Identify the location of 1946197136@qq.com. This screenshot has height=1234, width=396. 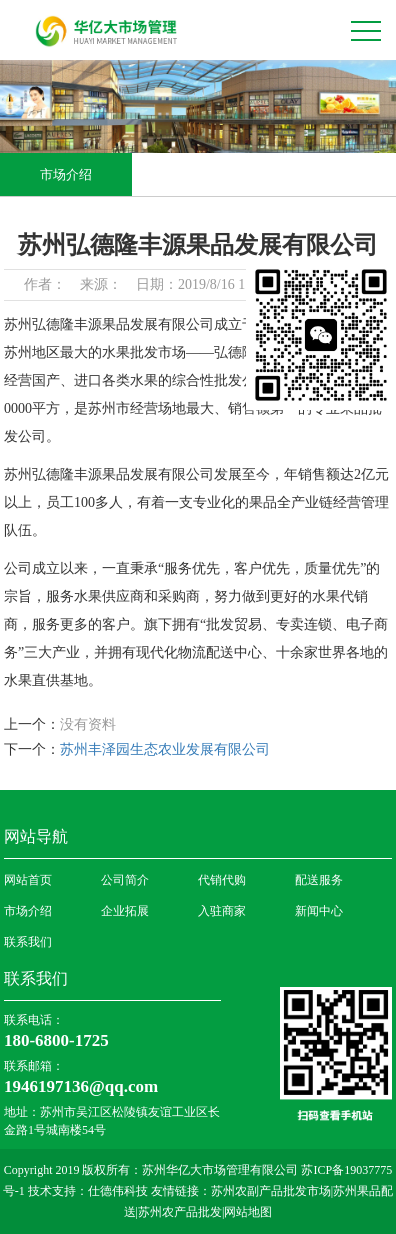
(81, 1086).